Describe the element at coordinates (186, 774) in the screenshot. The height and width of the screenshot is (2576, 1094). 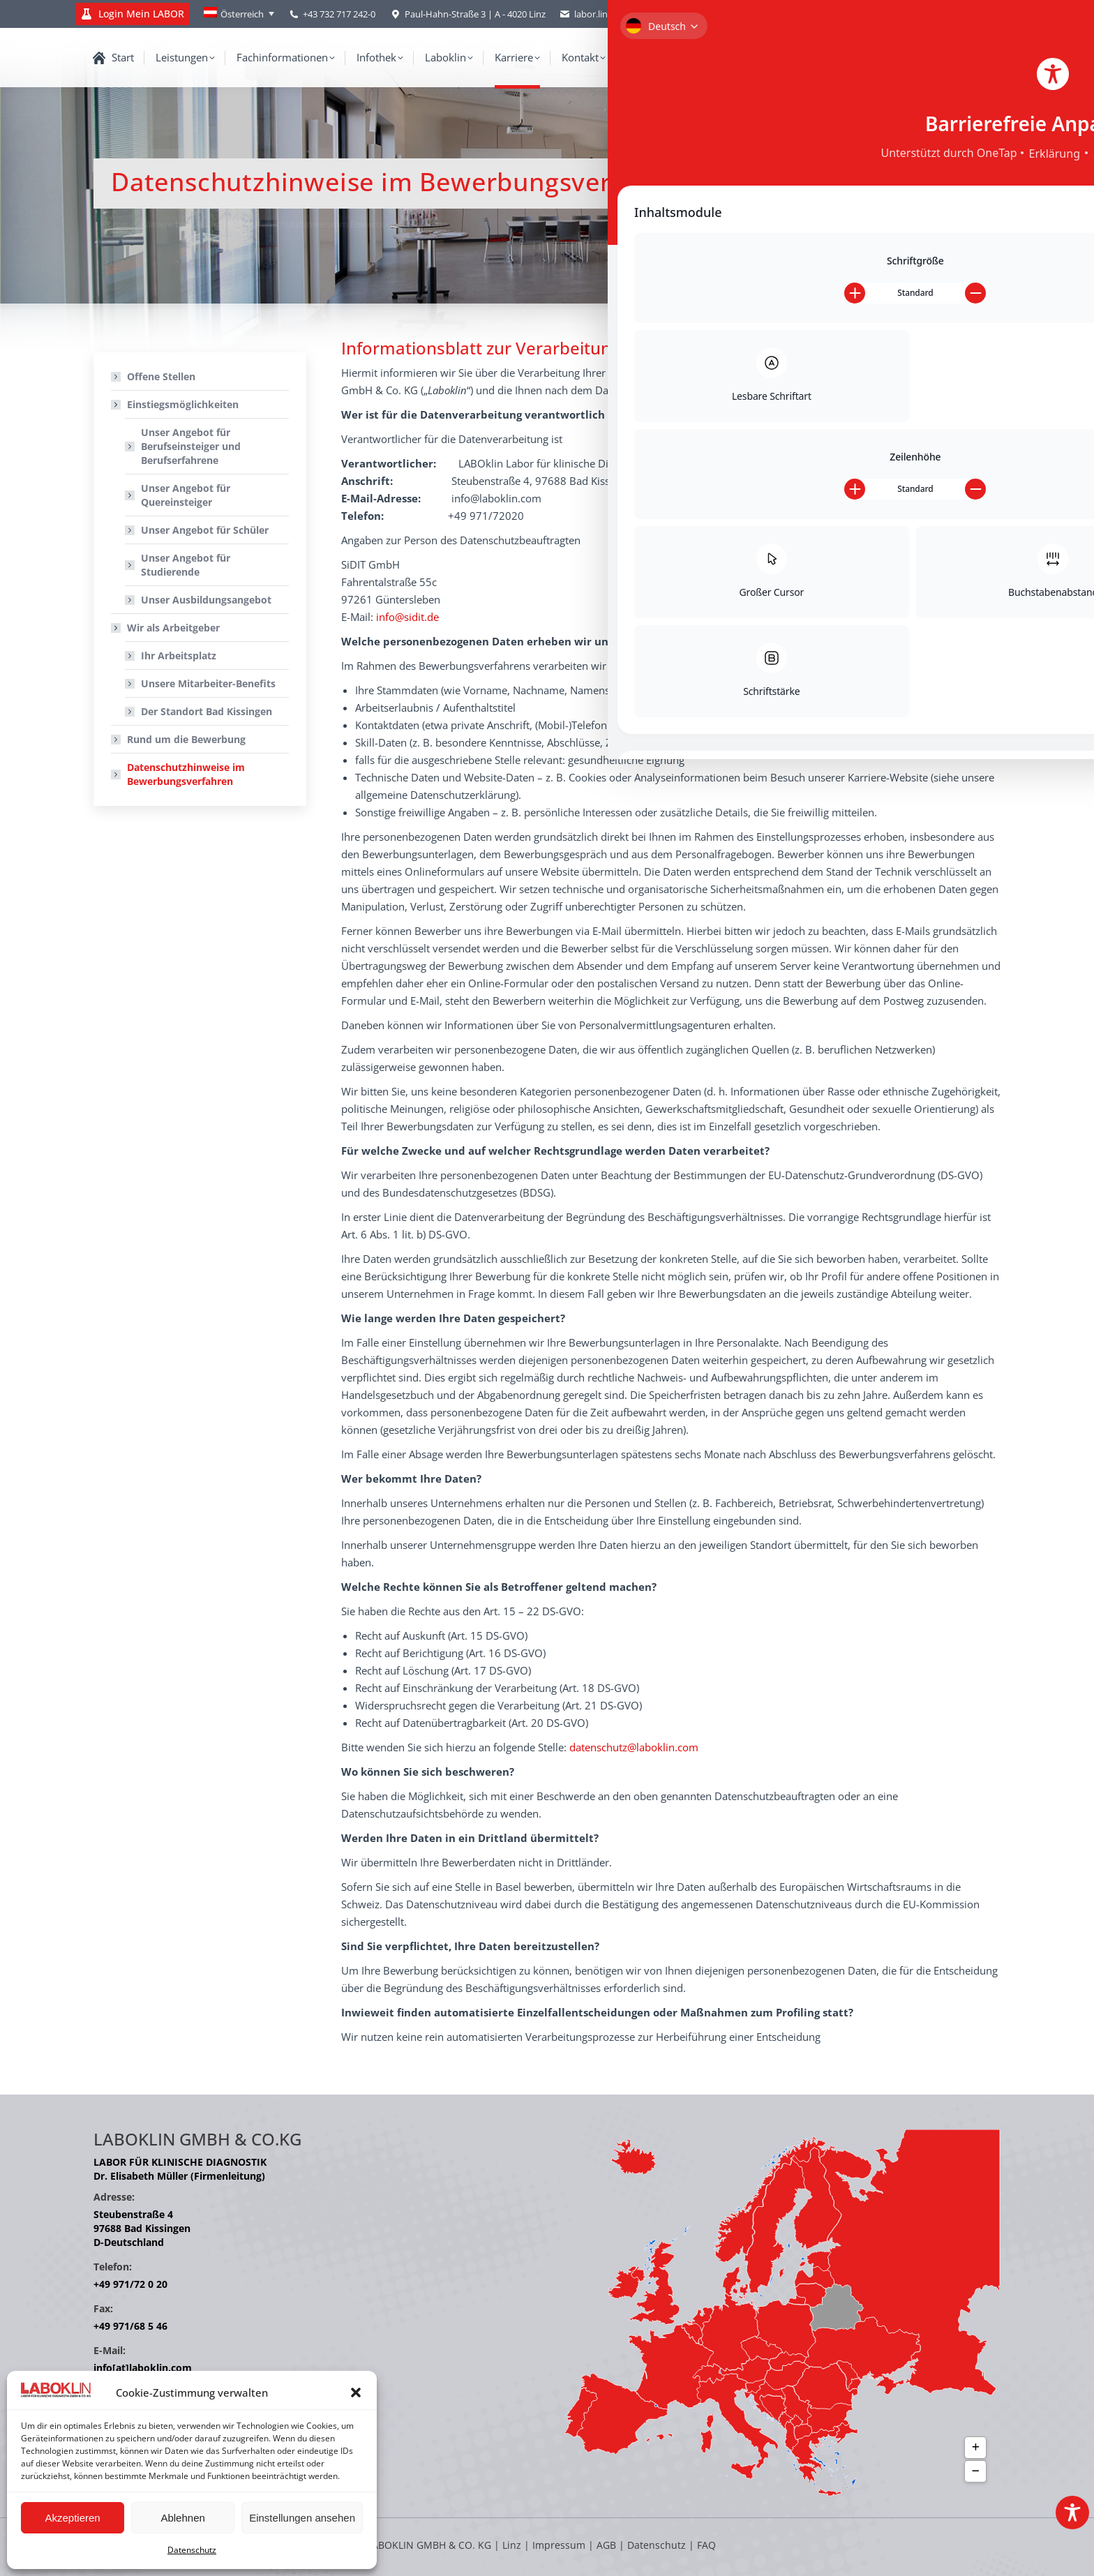
I see `Datenschutzhinweise im Bewerbungsverfahren` at that location.